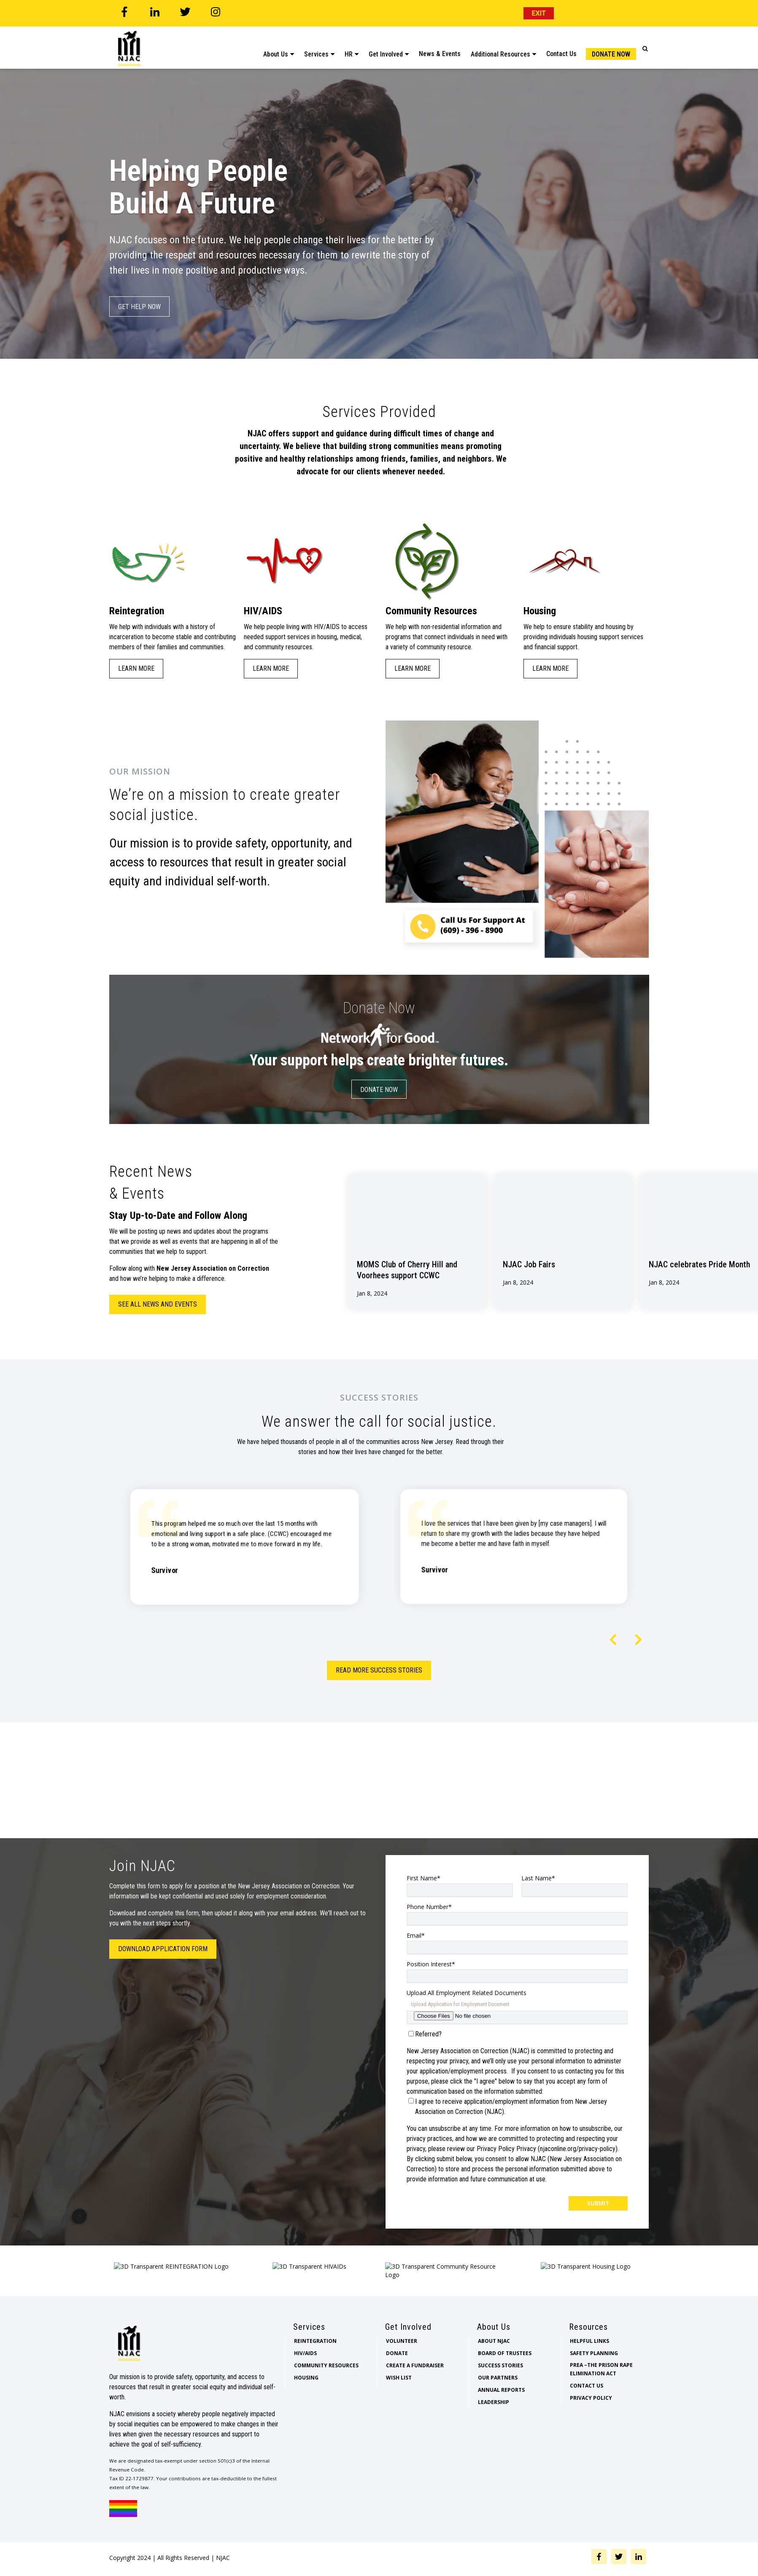 The width and height of the screenshot is (758, 2576). Describe the element at coordinates (500, 2390) in the screenshot. I see `Success Stories [menuitem]` at that location.